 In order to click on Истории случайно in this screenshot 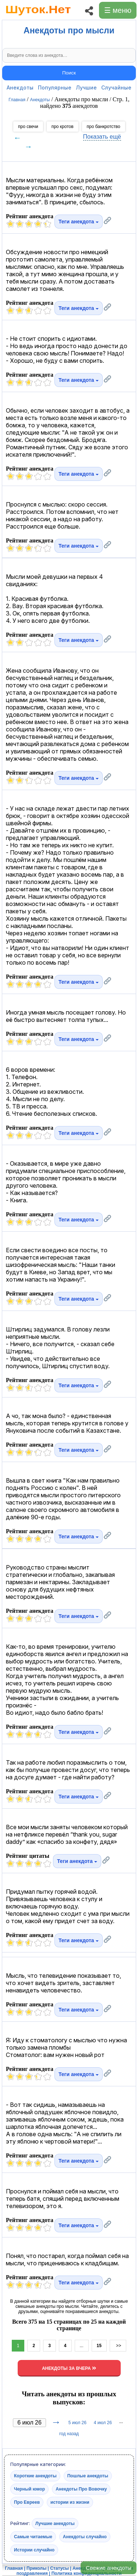, I will do `click(34, 2550)`.